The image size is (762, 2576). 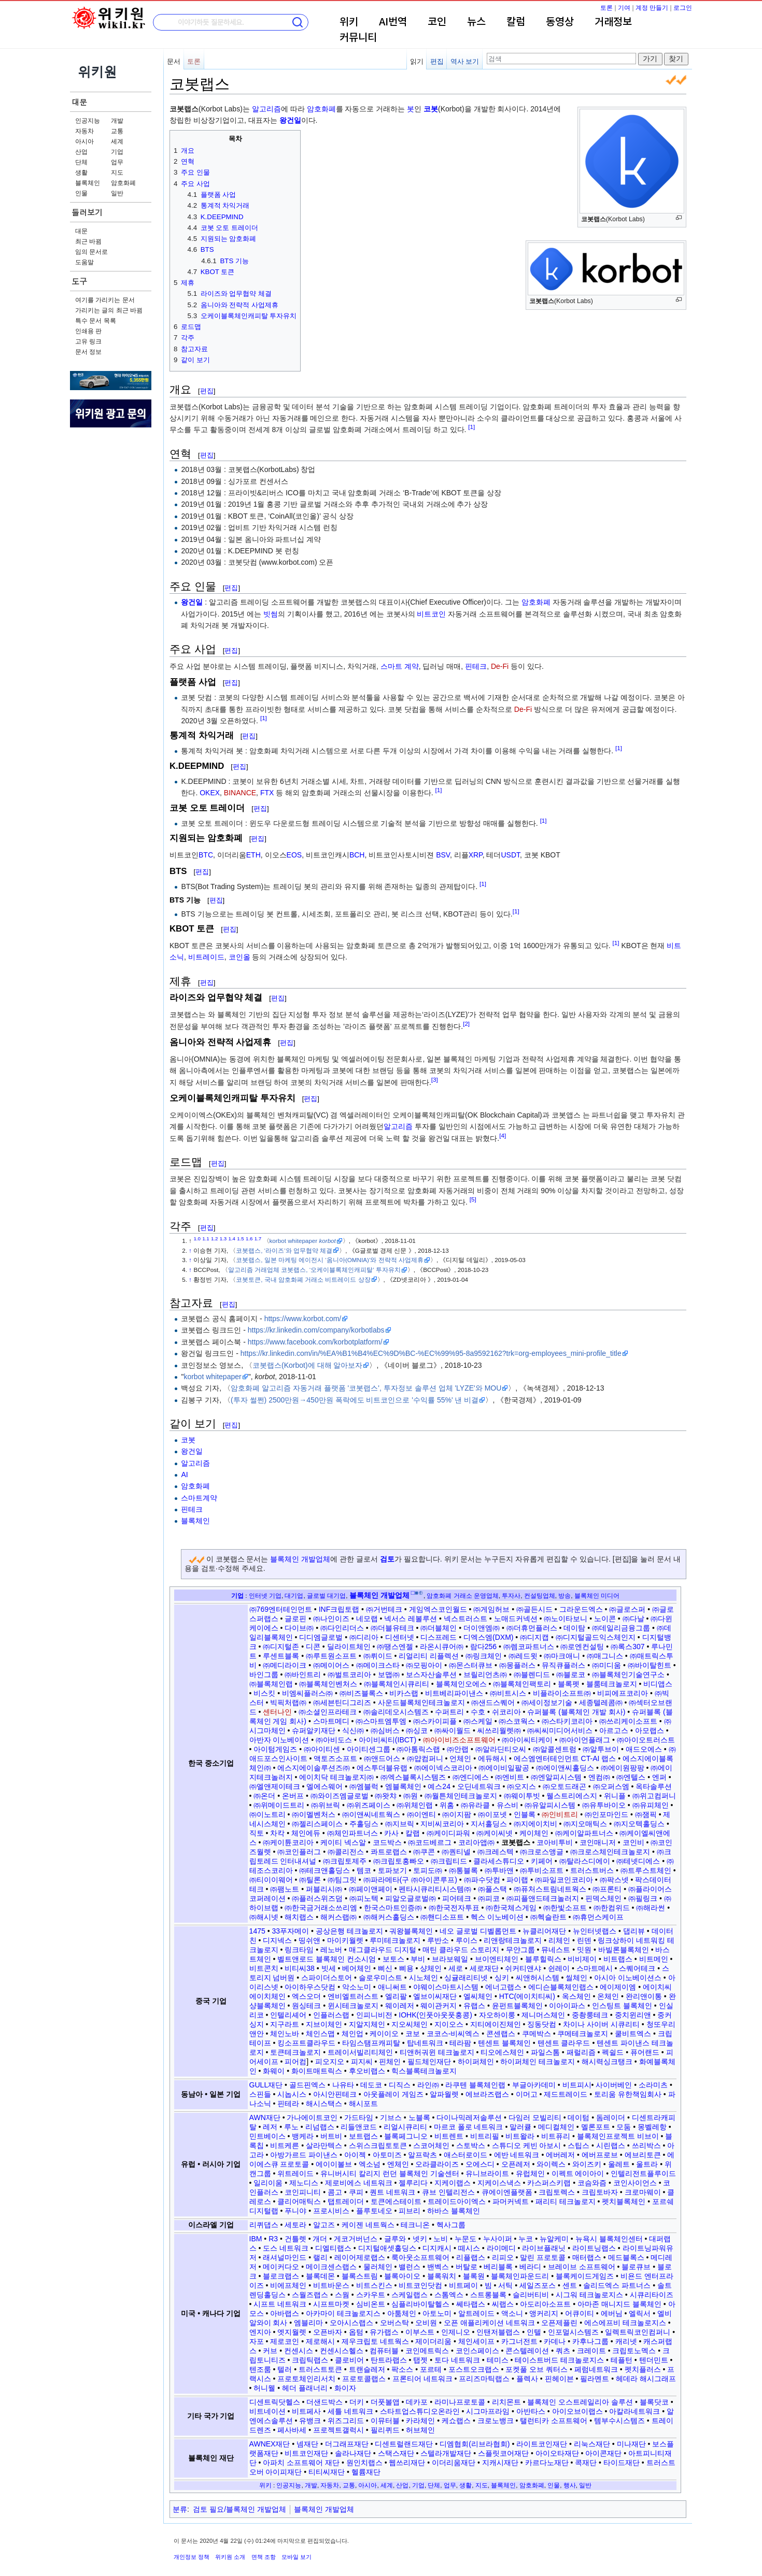 What do you see at coordinates (447, 1805) in the screenshot?
I see `위홈` at bounding box center [447, 1805].